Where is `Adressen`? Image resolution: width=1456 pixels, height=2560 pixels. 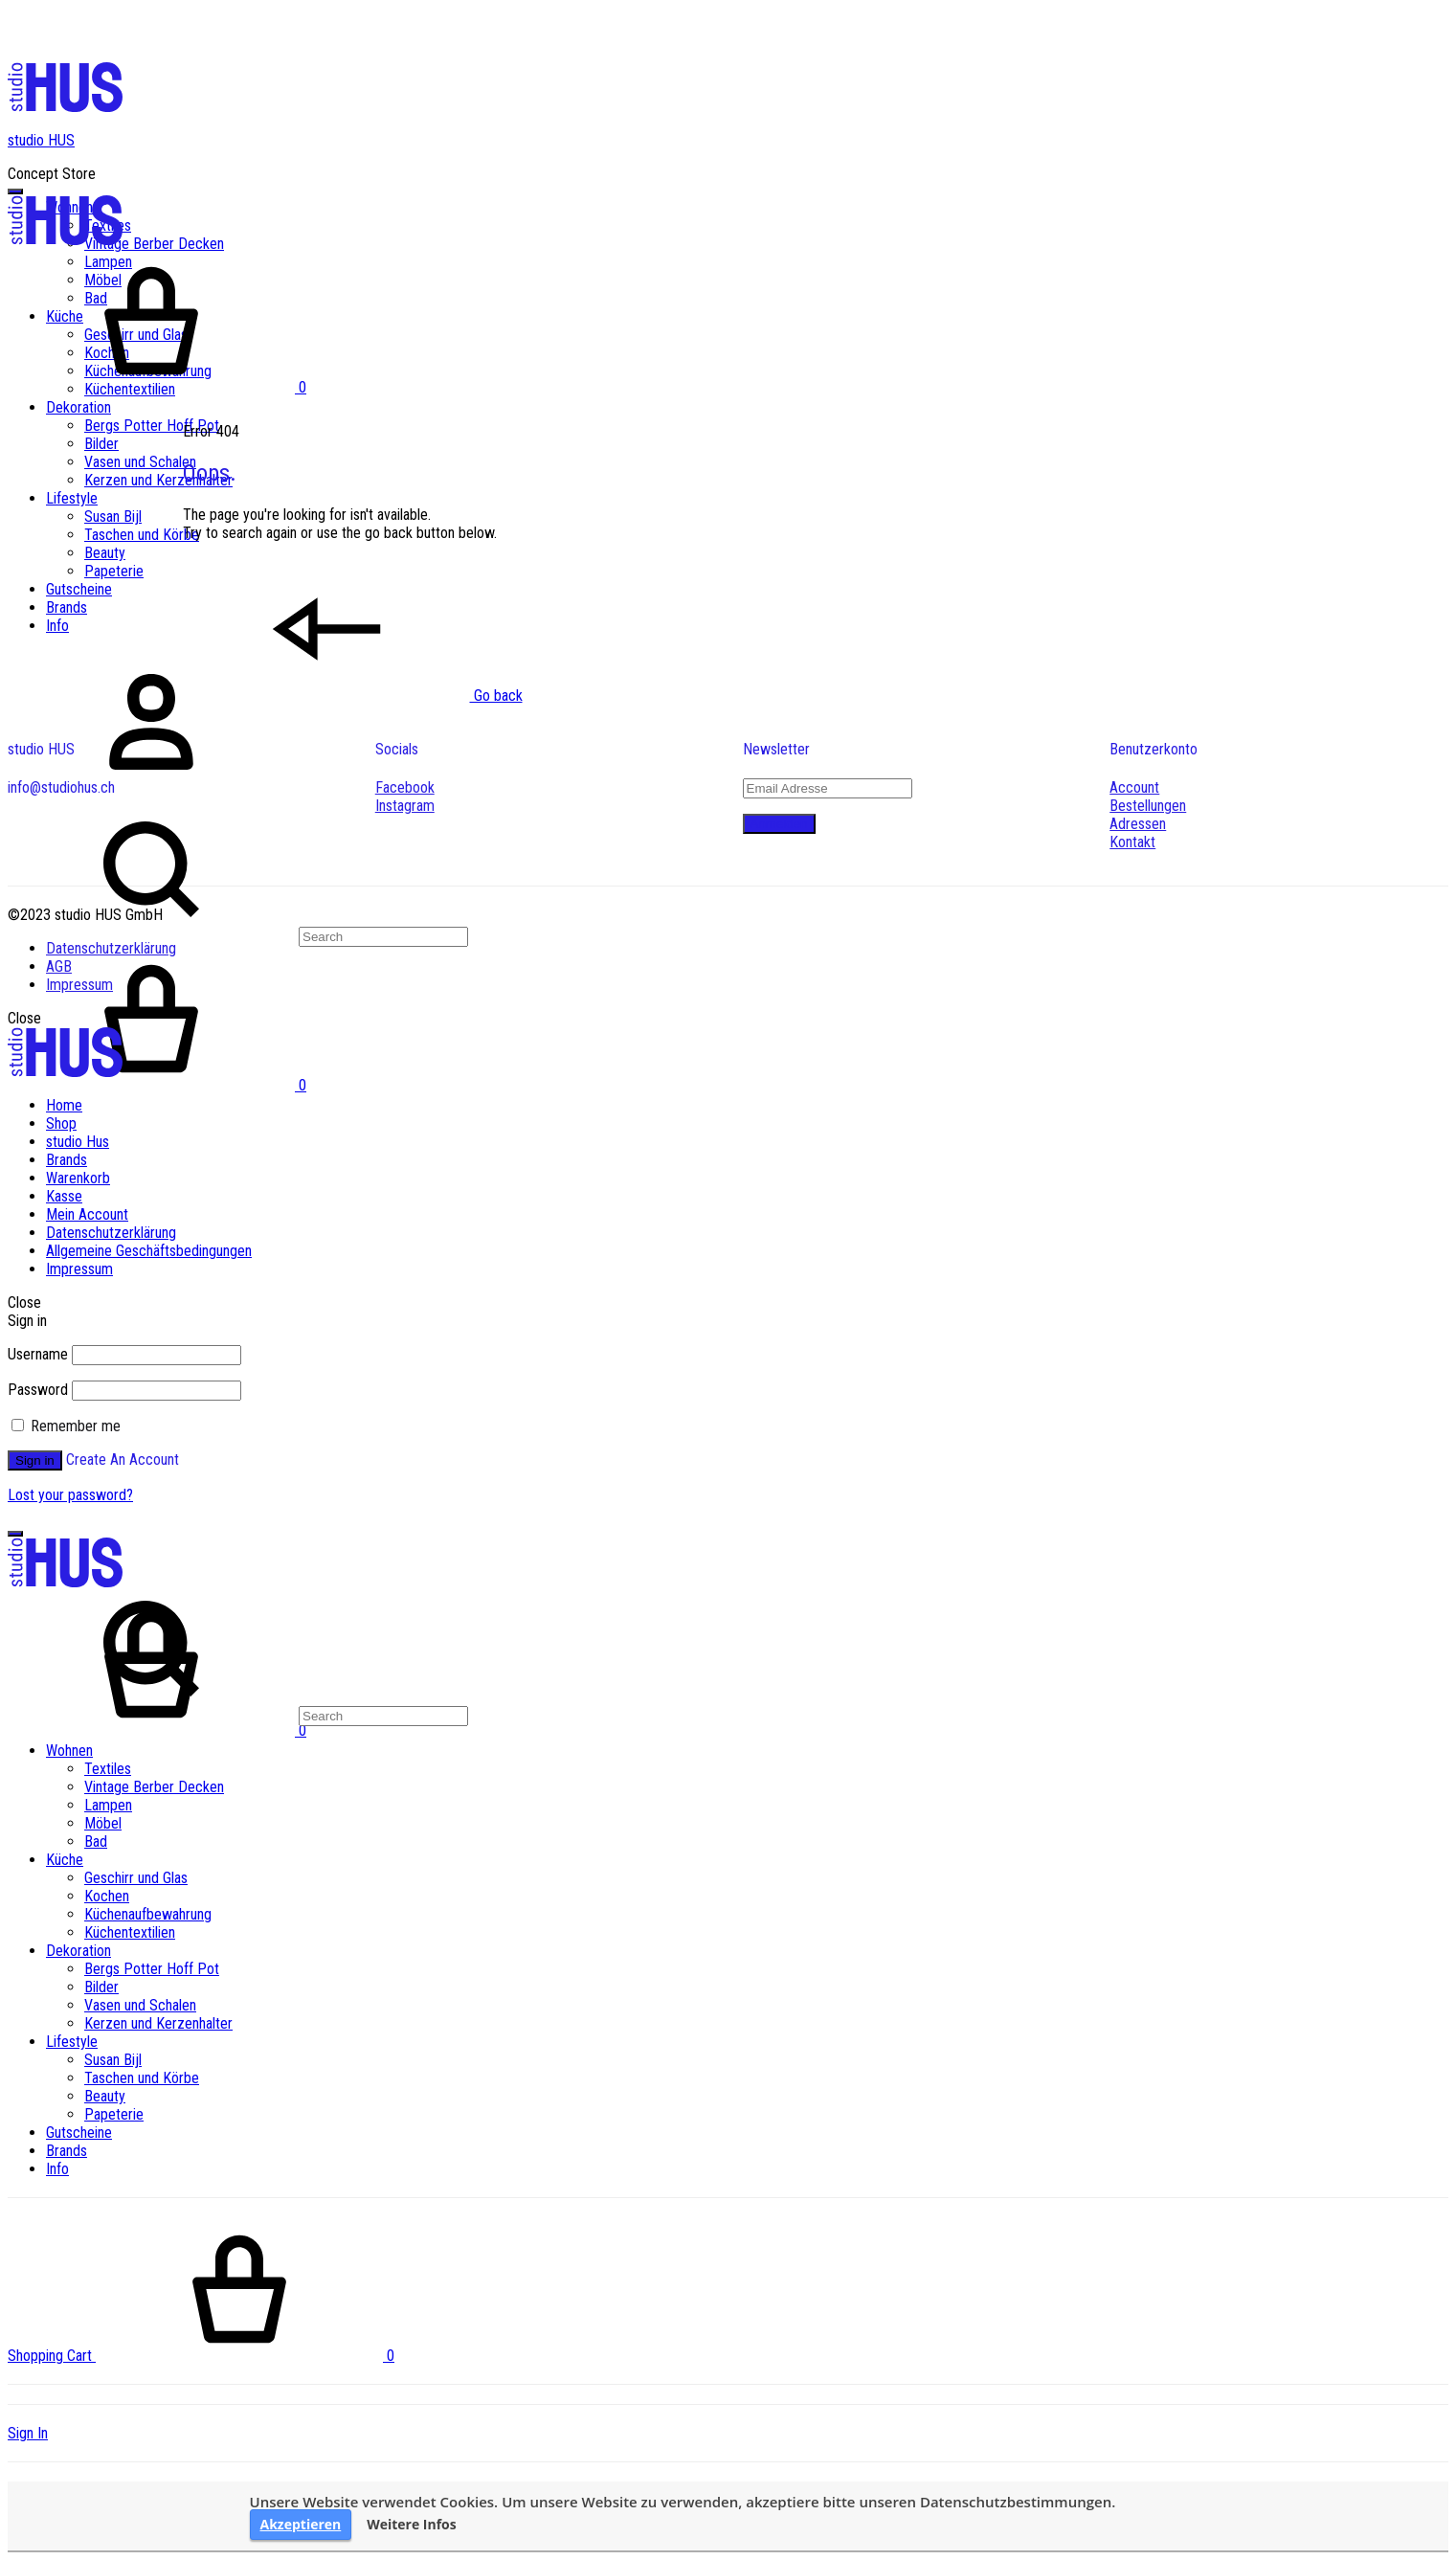
Adressen is located at coordinates (1137, 824).